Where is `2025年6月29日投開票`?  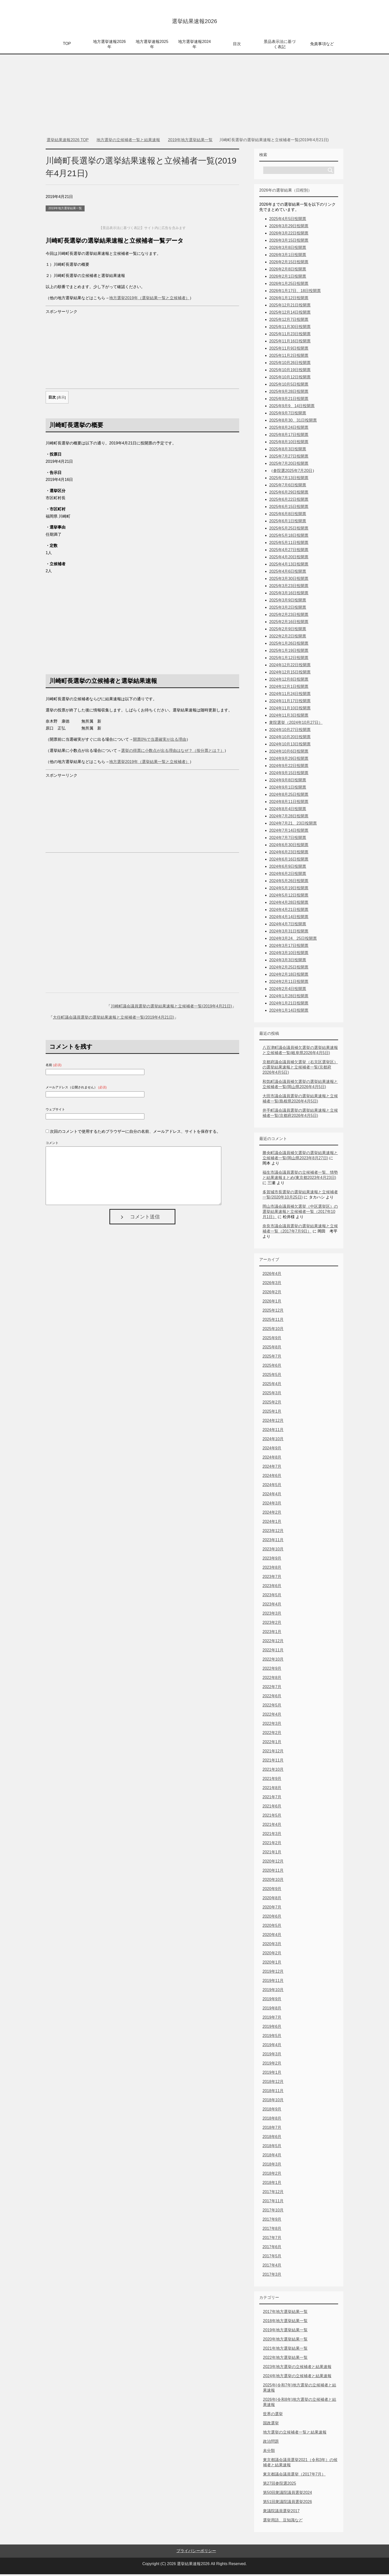
2025年6月29日投開票 is located at coordinates (288, 494).